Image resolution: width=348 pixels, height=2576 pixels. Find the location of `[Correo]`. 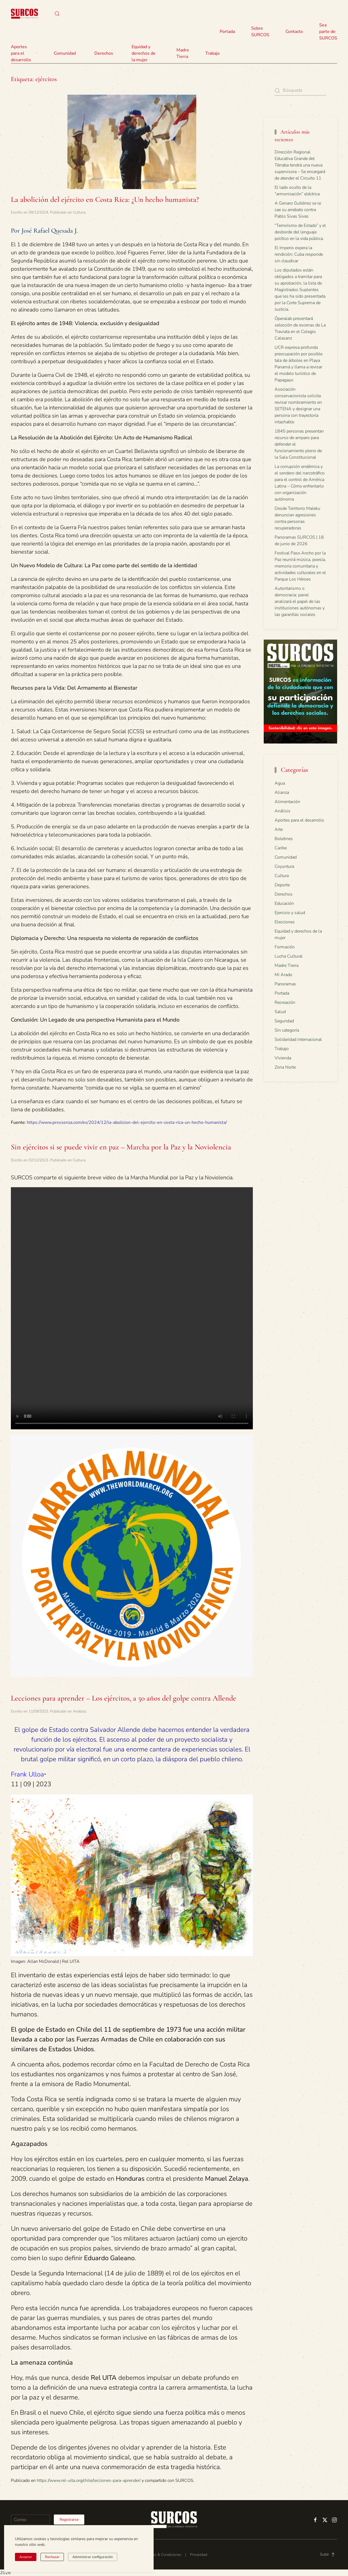

[Correo] is located at coordinates (30, 2520).